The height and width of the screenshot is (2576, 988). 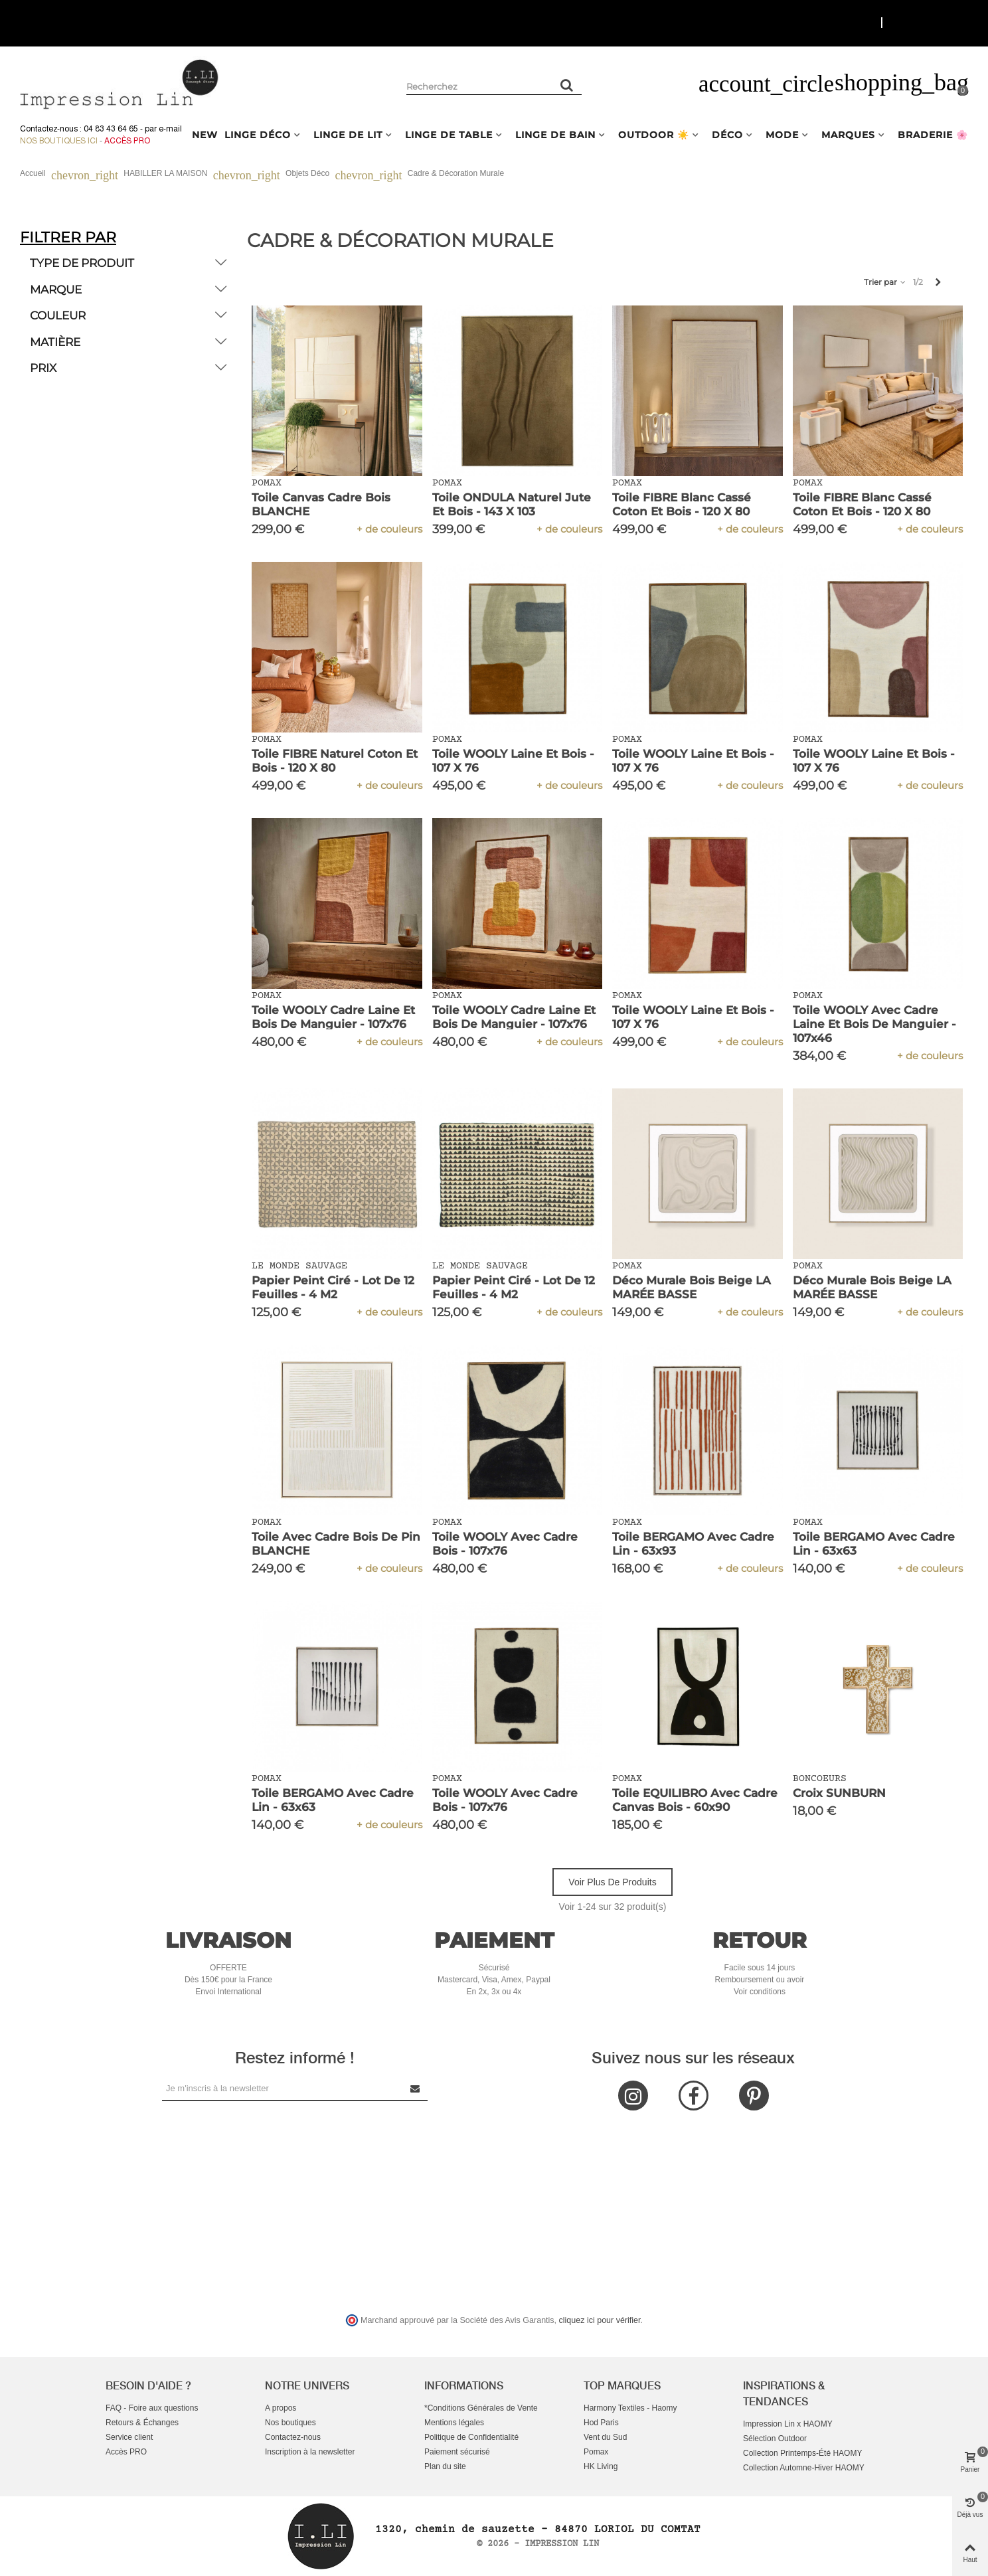 I want to click on HK Living, so click(x=601, y=2466).